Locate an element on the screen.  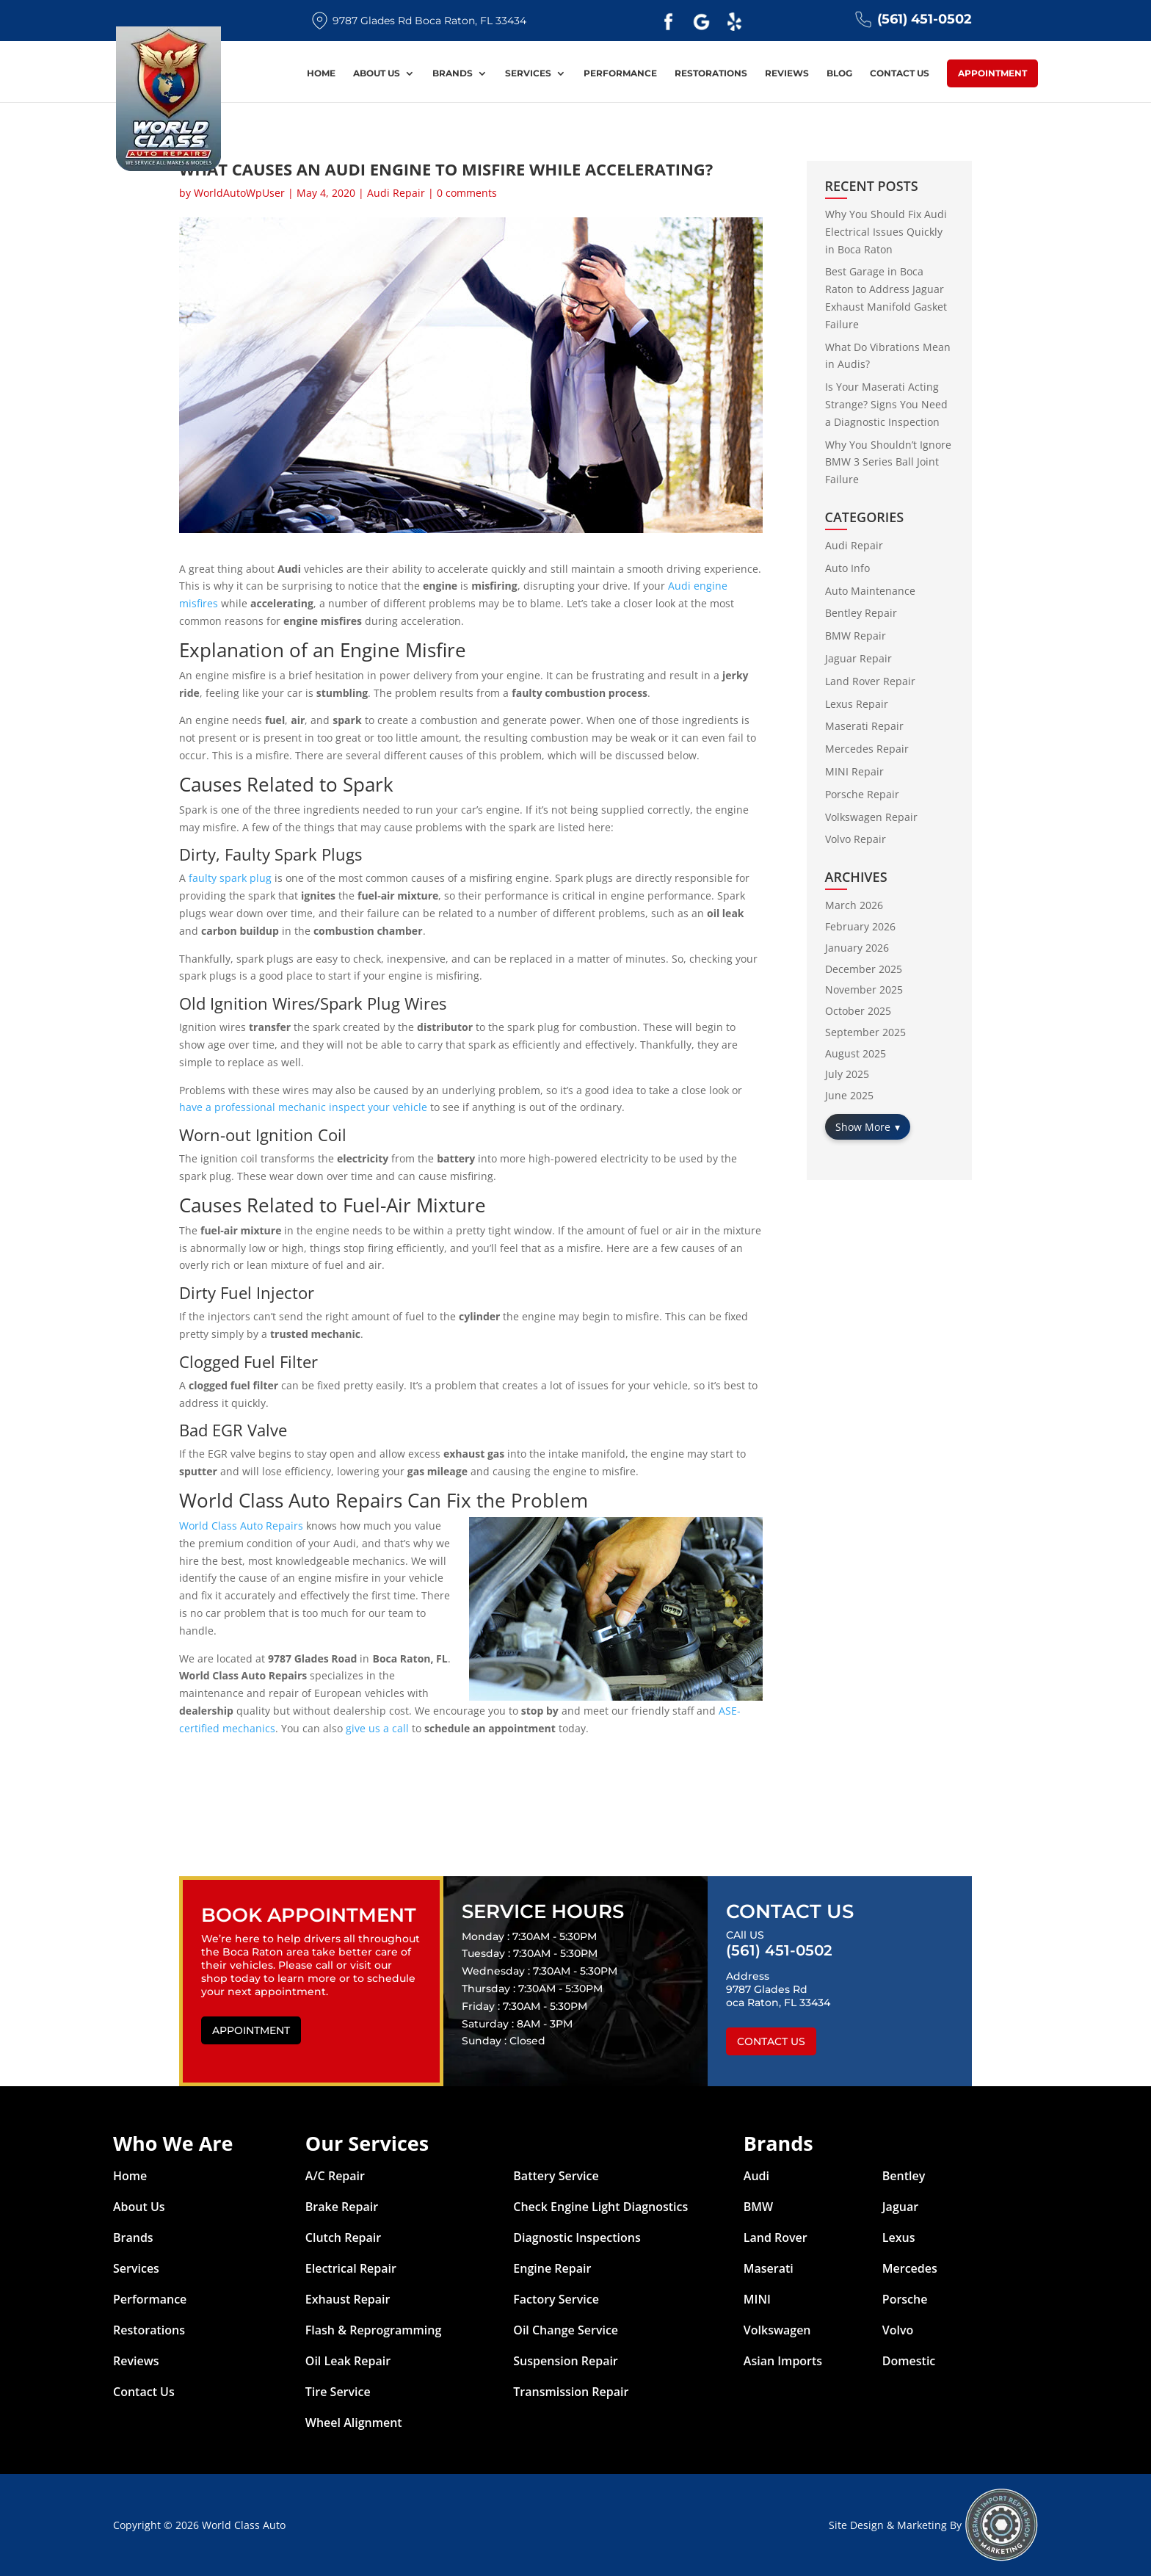
MINI is located at coordinates (757, 2299).